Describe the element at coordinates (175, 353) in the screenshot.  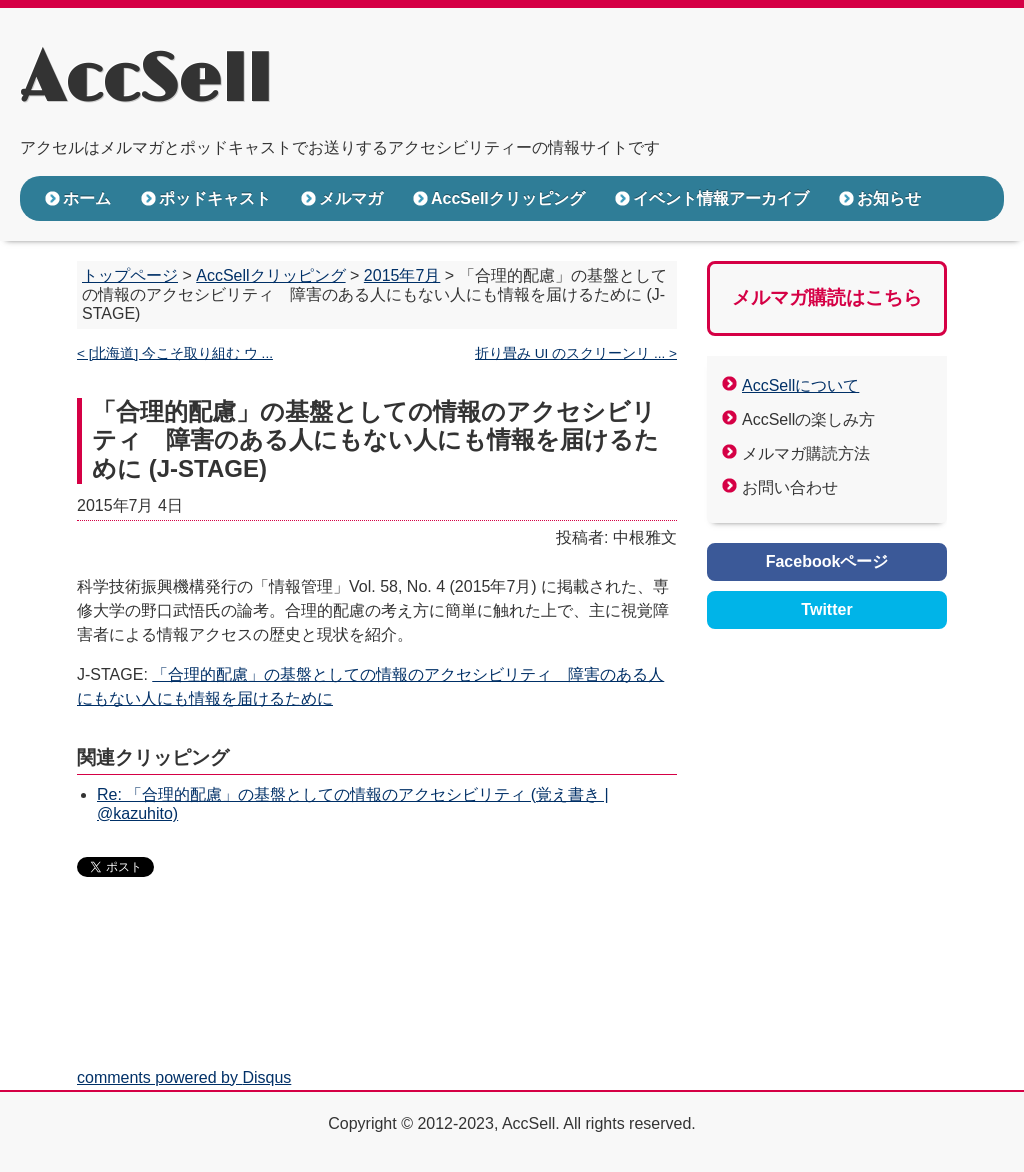
I see `< [北海道] 今こそ取り組む ウ ...` at that location.